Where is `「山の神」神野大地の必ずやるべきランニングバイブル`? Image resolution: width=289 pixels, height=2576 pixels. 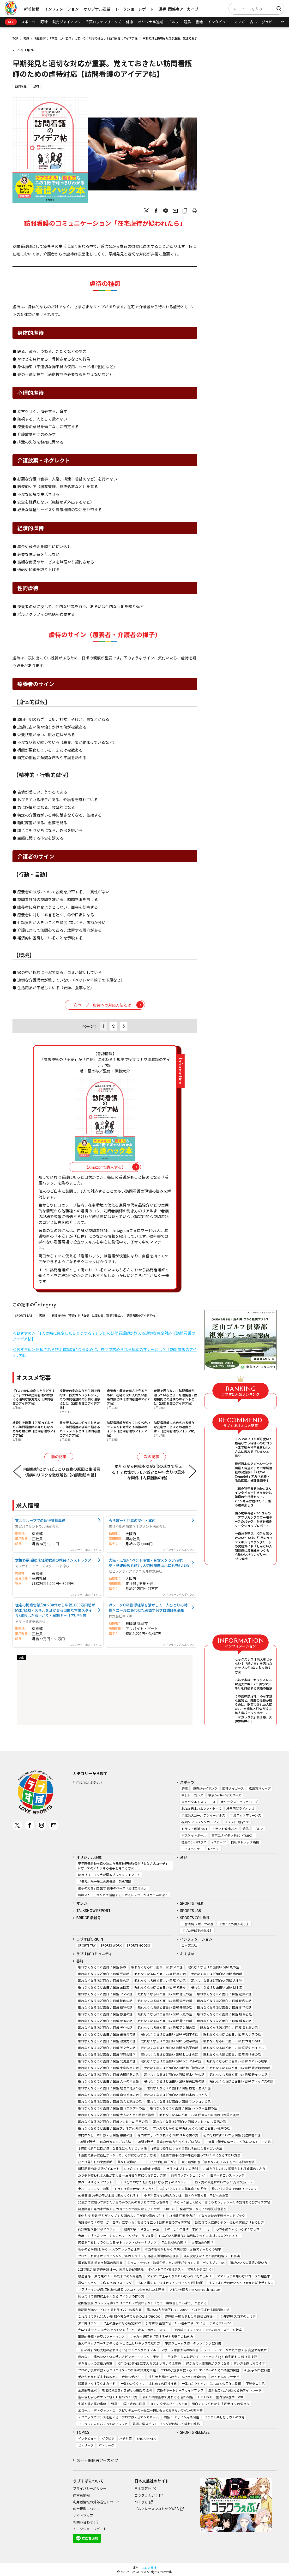 「山の神」神野大地の必ずやるべきランニングバイブル is located at coordinates (117, 2350).